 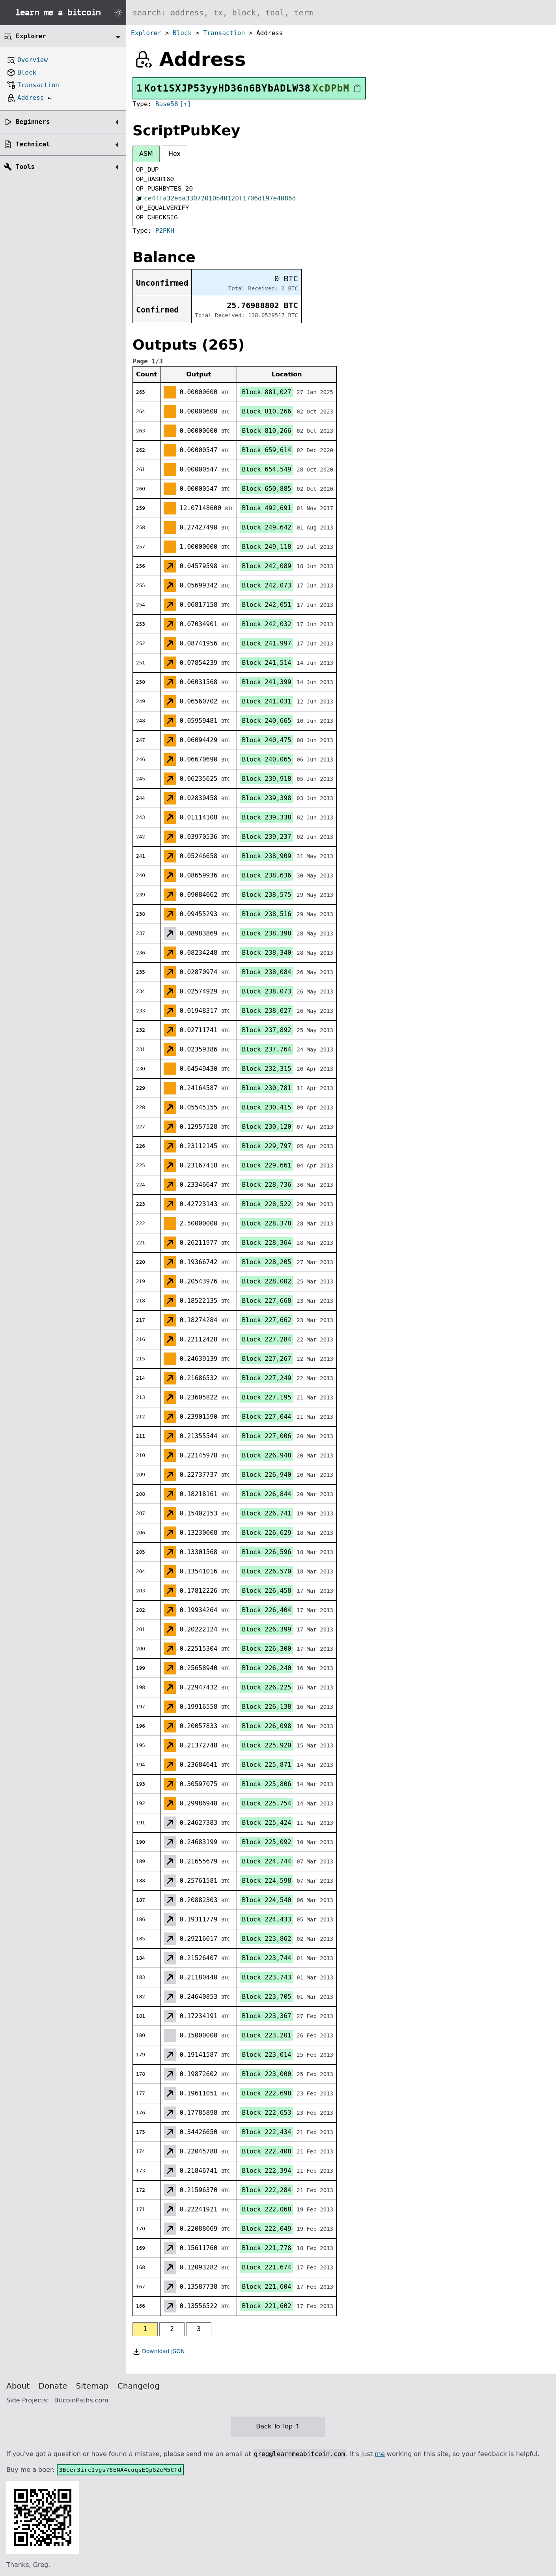 What do you see at coordinates (266, 1378) in the screenshot?
I see `Block 227,249` at bounding box center [266, 1378].